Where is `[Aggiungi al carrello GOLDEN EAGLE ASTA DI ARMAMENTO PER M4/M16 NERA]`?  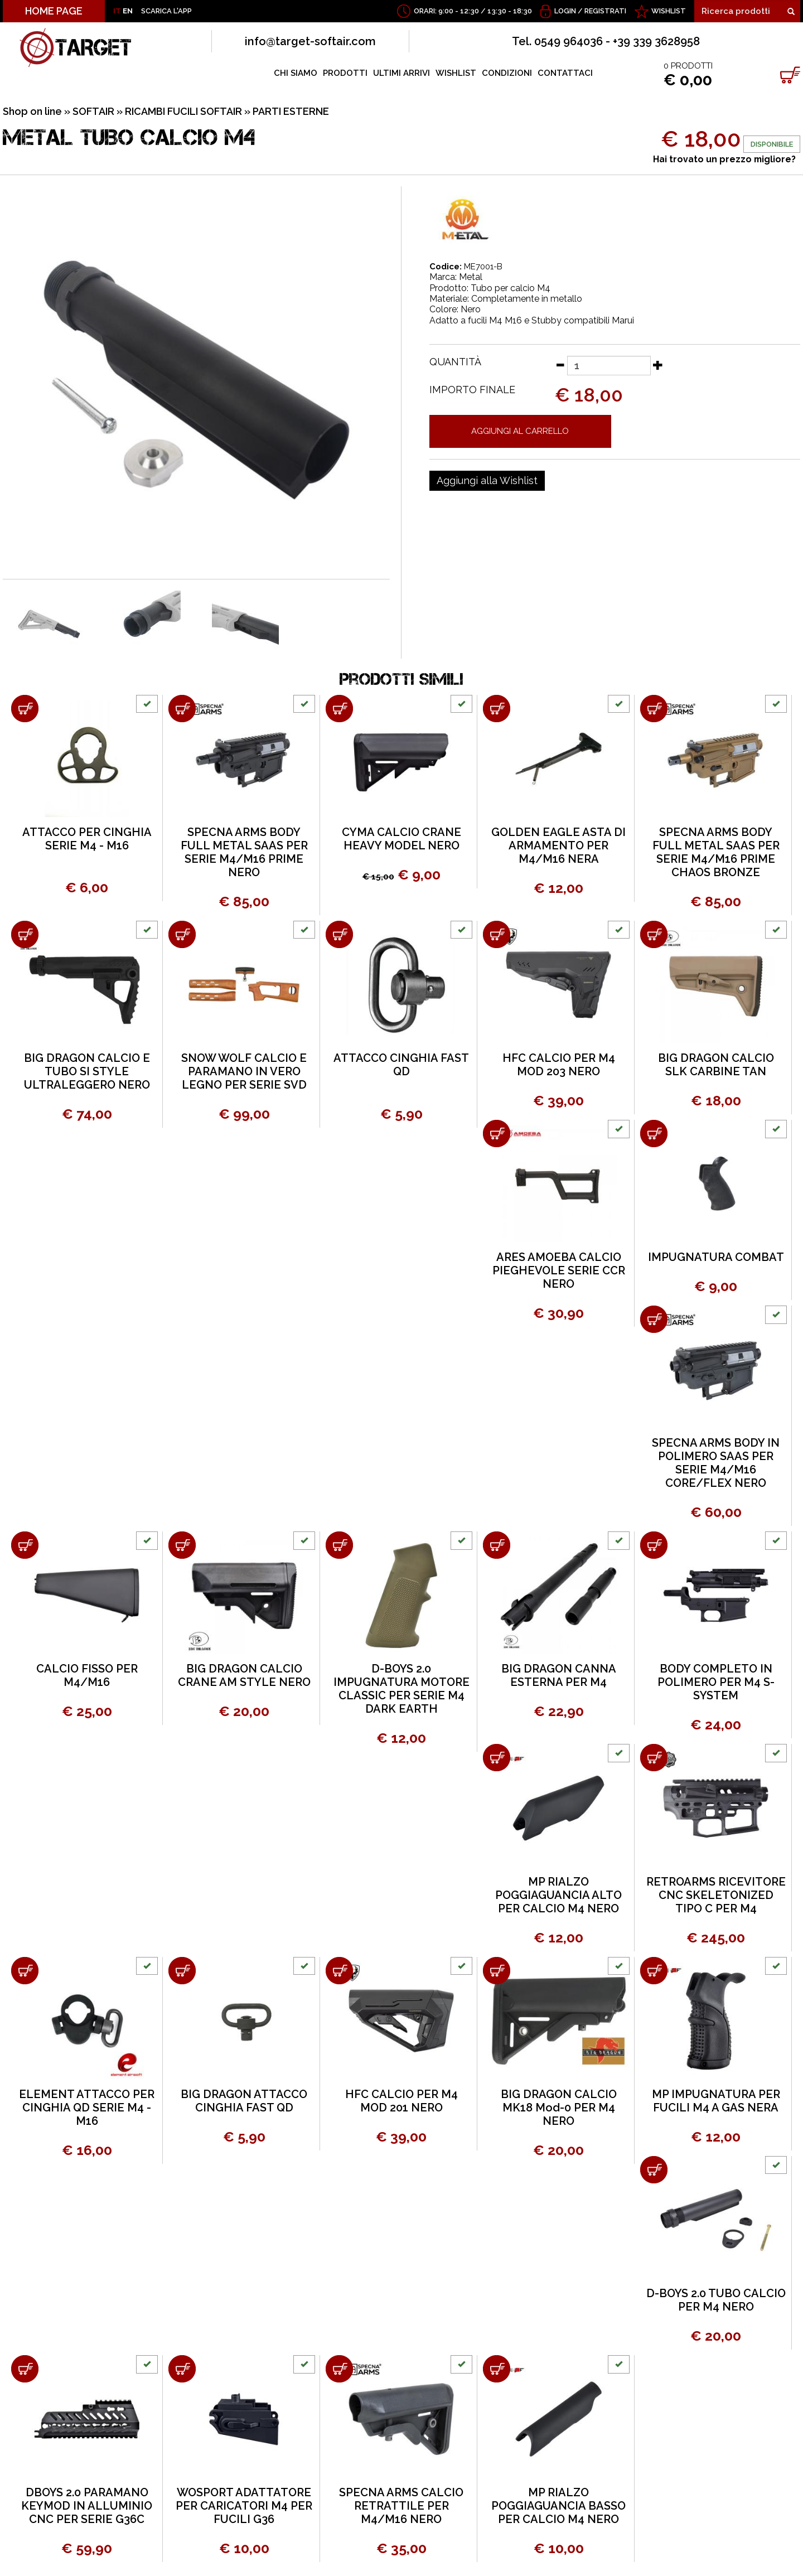
[Aggiungi al carrello GOLDEN EAGLE ASTA DI ARMAMENTO PER M4/M16 NERA] is located at coordinates (496, 708).